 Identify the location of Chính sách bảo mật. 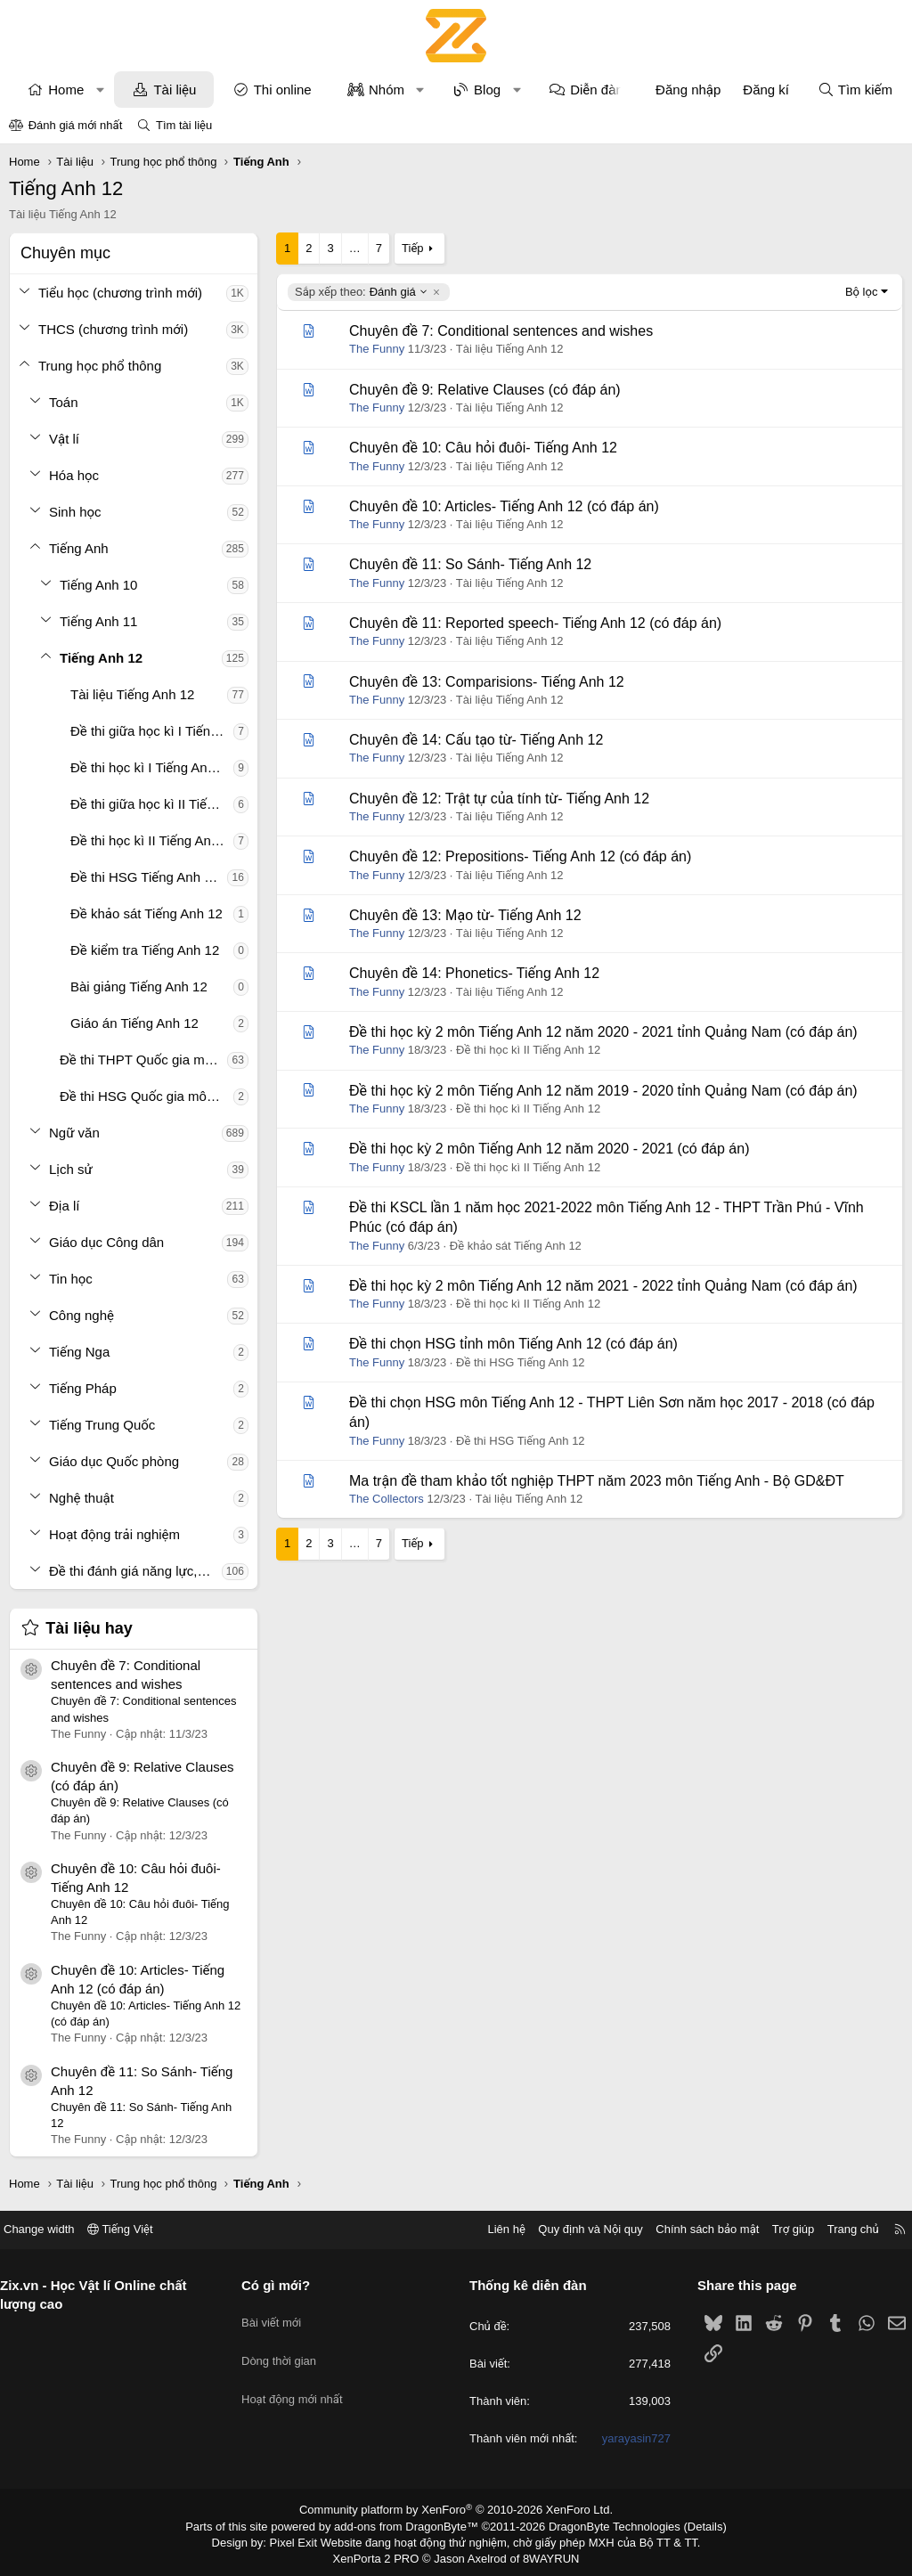
(693, 2229).